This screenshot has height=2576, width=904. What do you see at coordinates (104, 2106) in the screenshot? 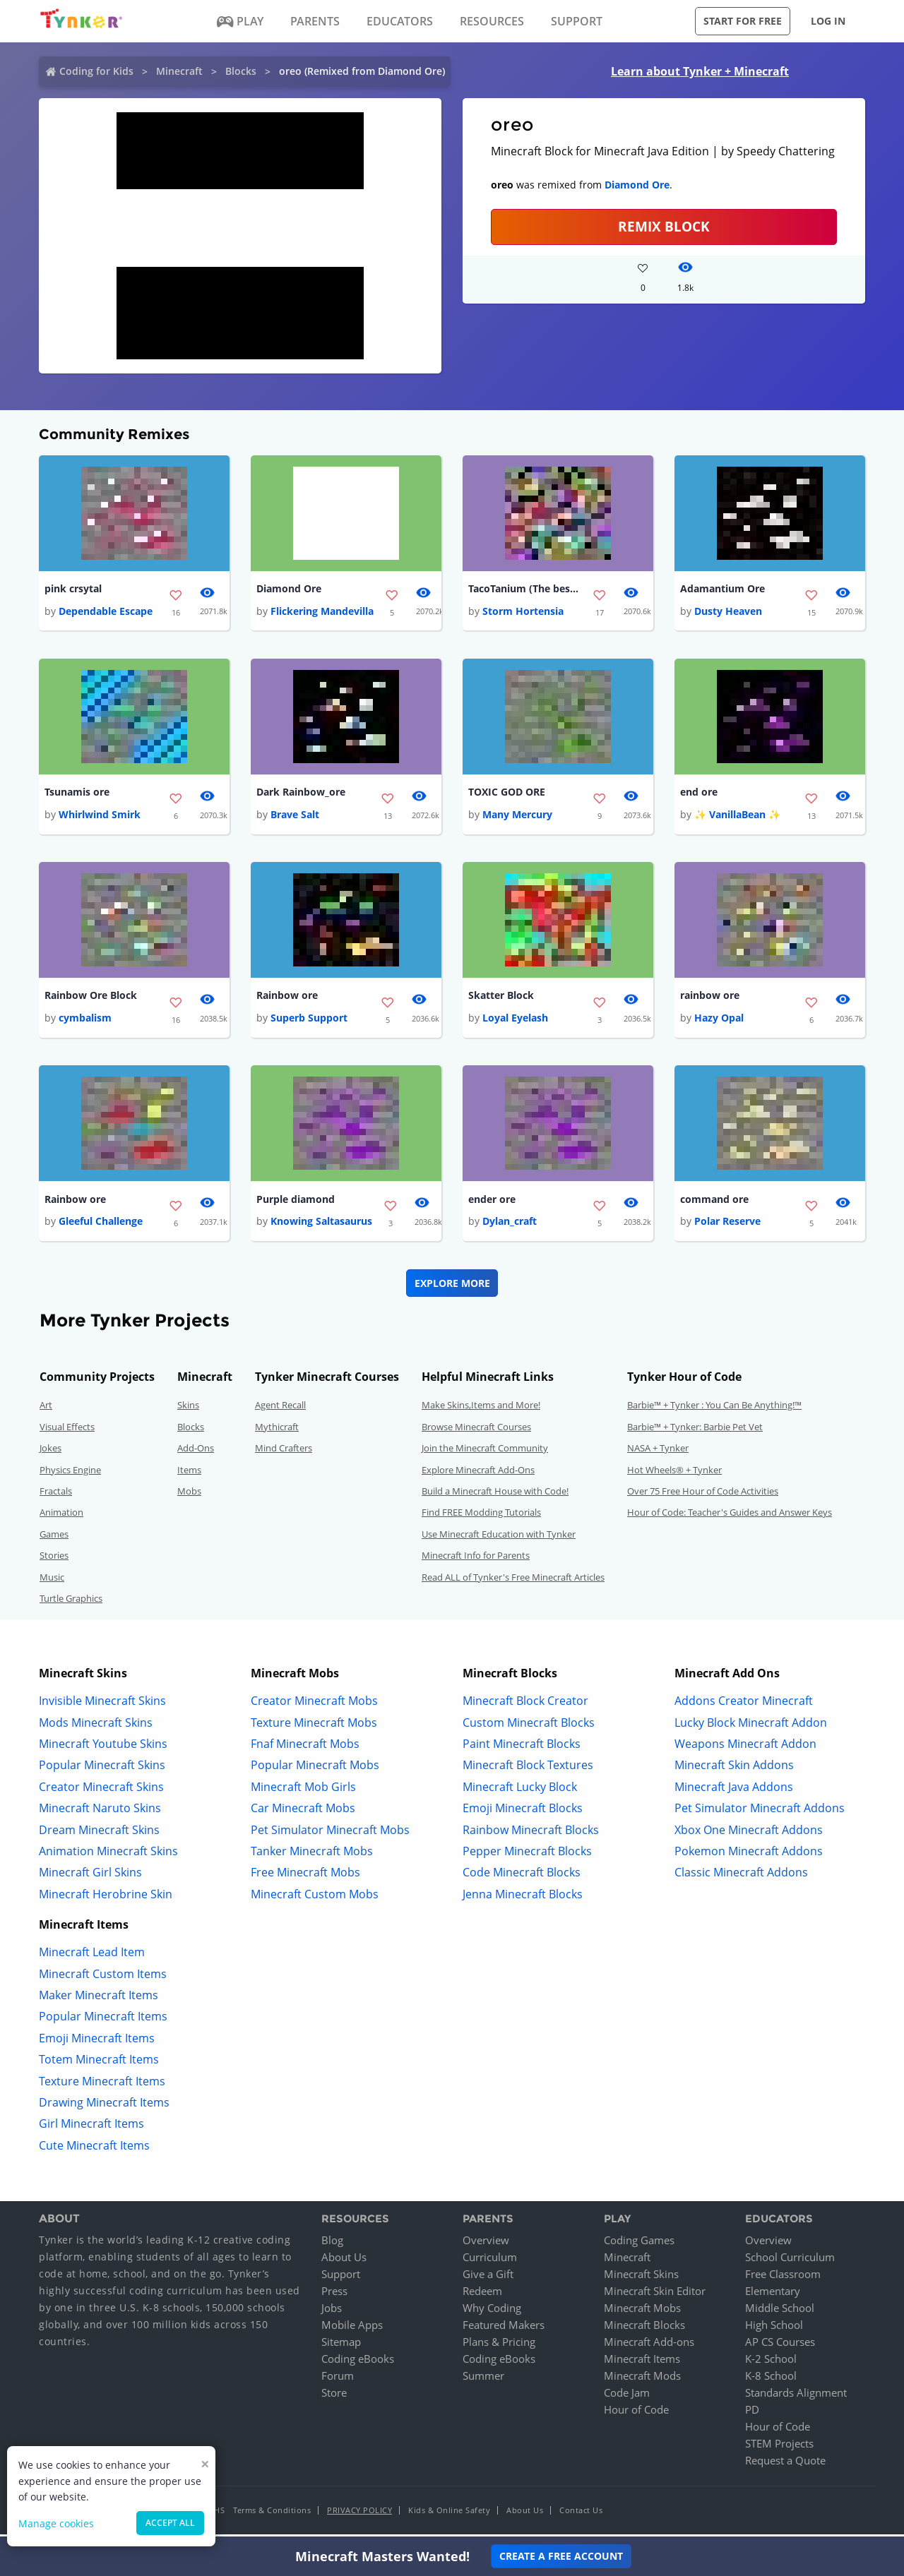
I see `Drawing Minecraft Items` at bounding box center [104, 2106].